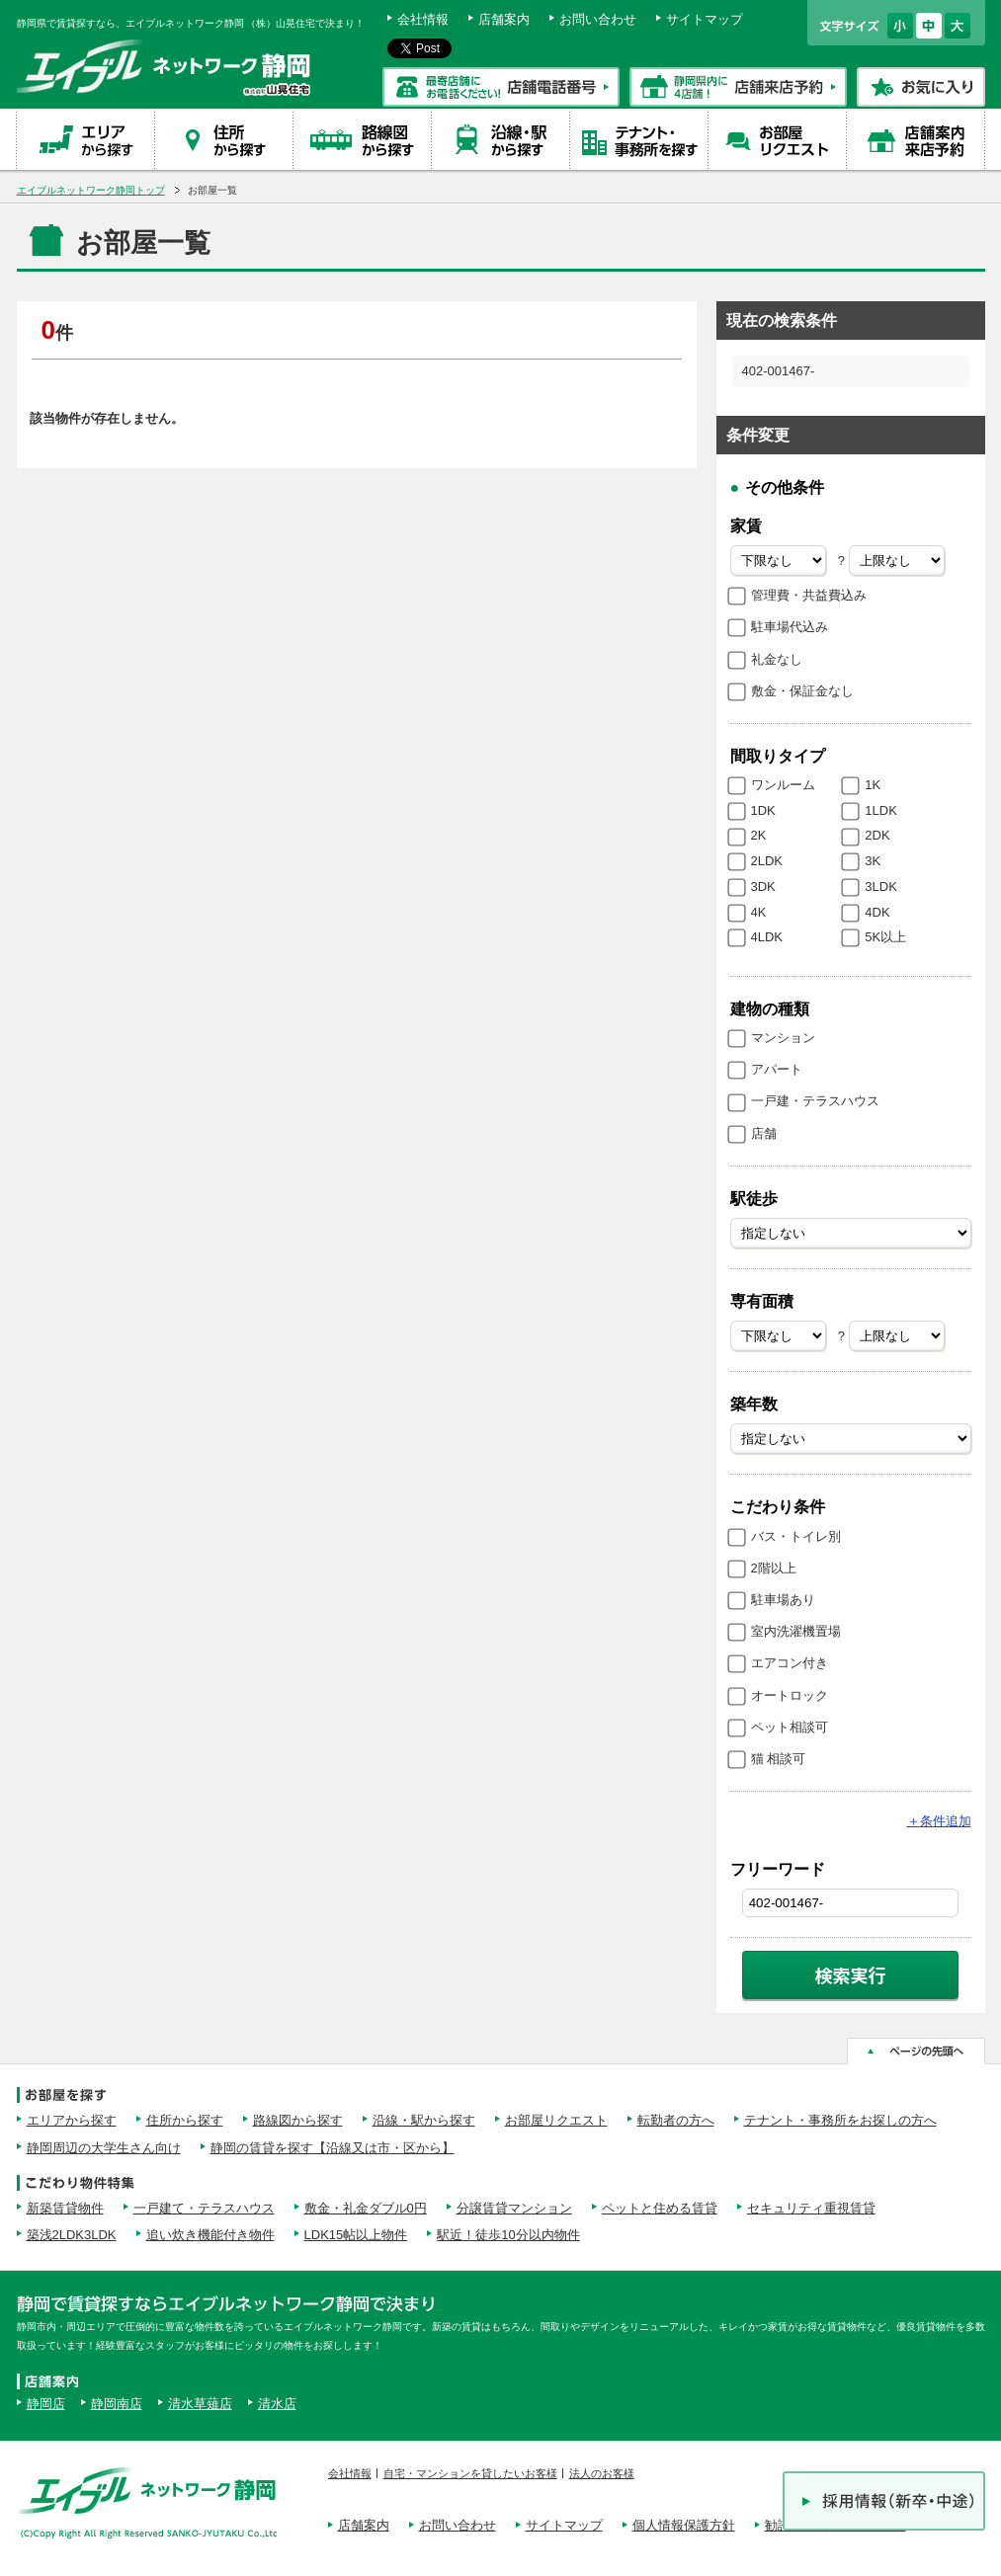  Describe the element at coordinates (365, 2208) in the screenshot. I see `敷金・礼金ダブル0円` at that location.